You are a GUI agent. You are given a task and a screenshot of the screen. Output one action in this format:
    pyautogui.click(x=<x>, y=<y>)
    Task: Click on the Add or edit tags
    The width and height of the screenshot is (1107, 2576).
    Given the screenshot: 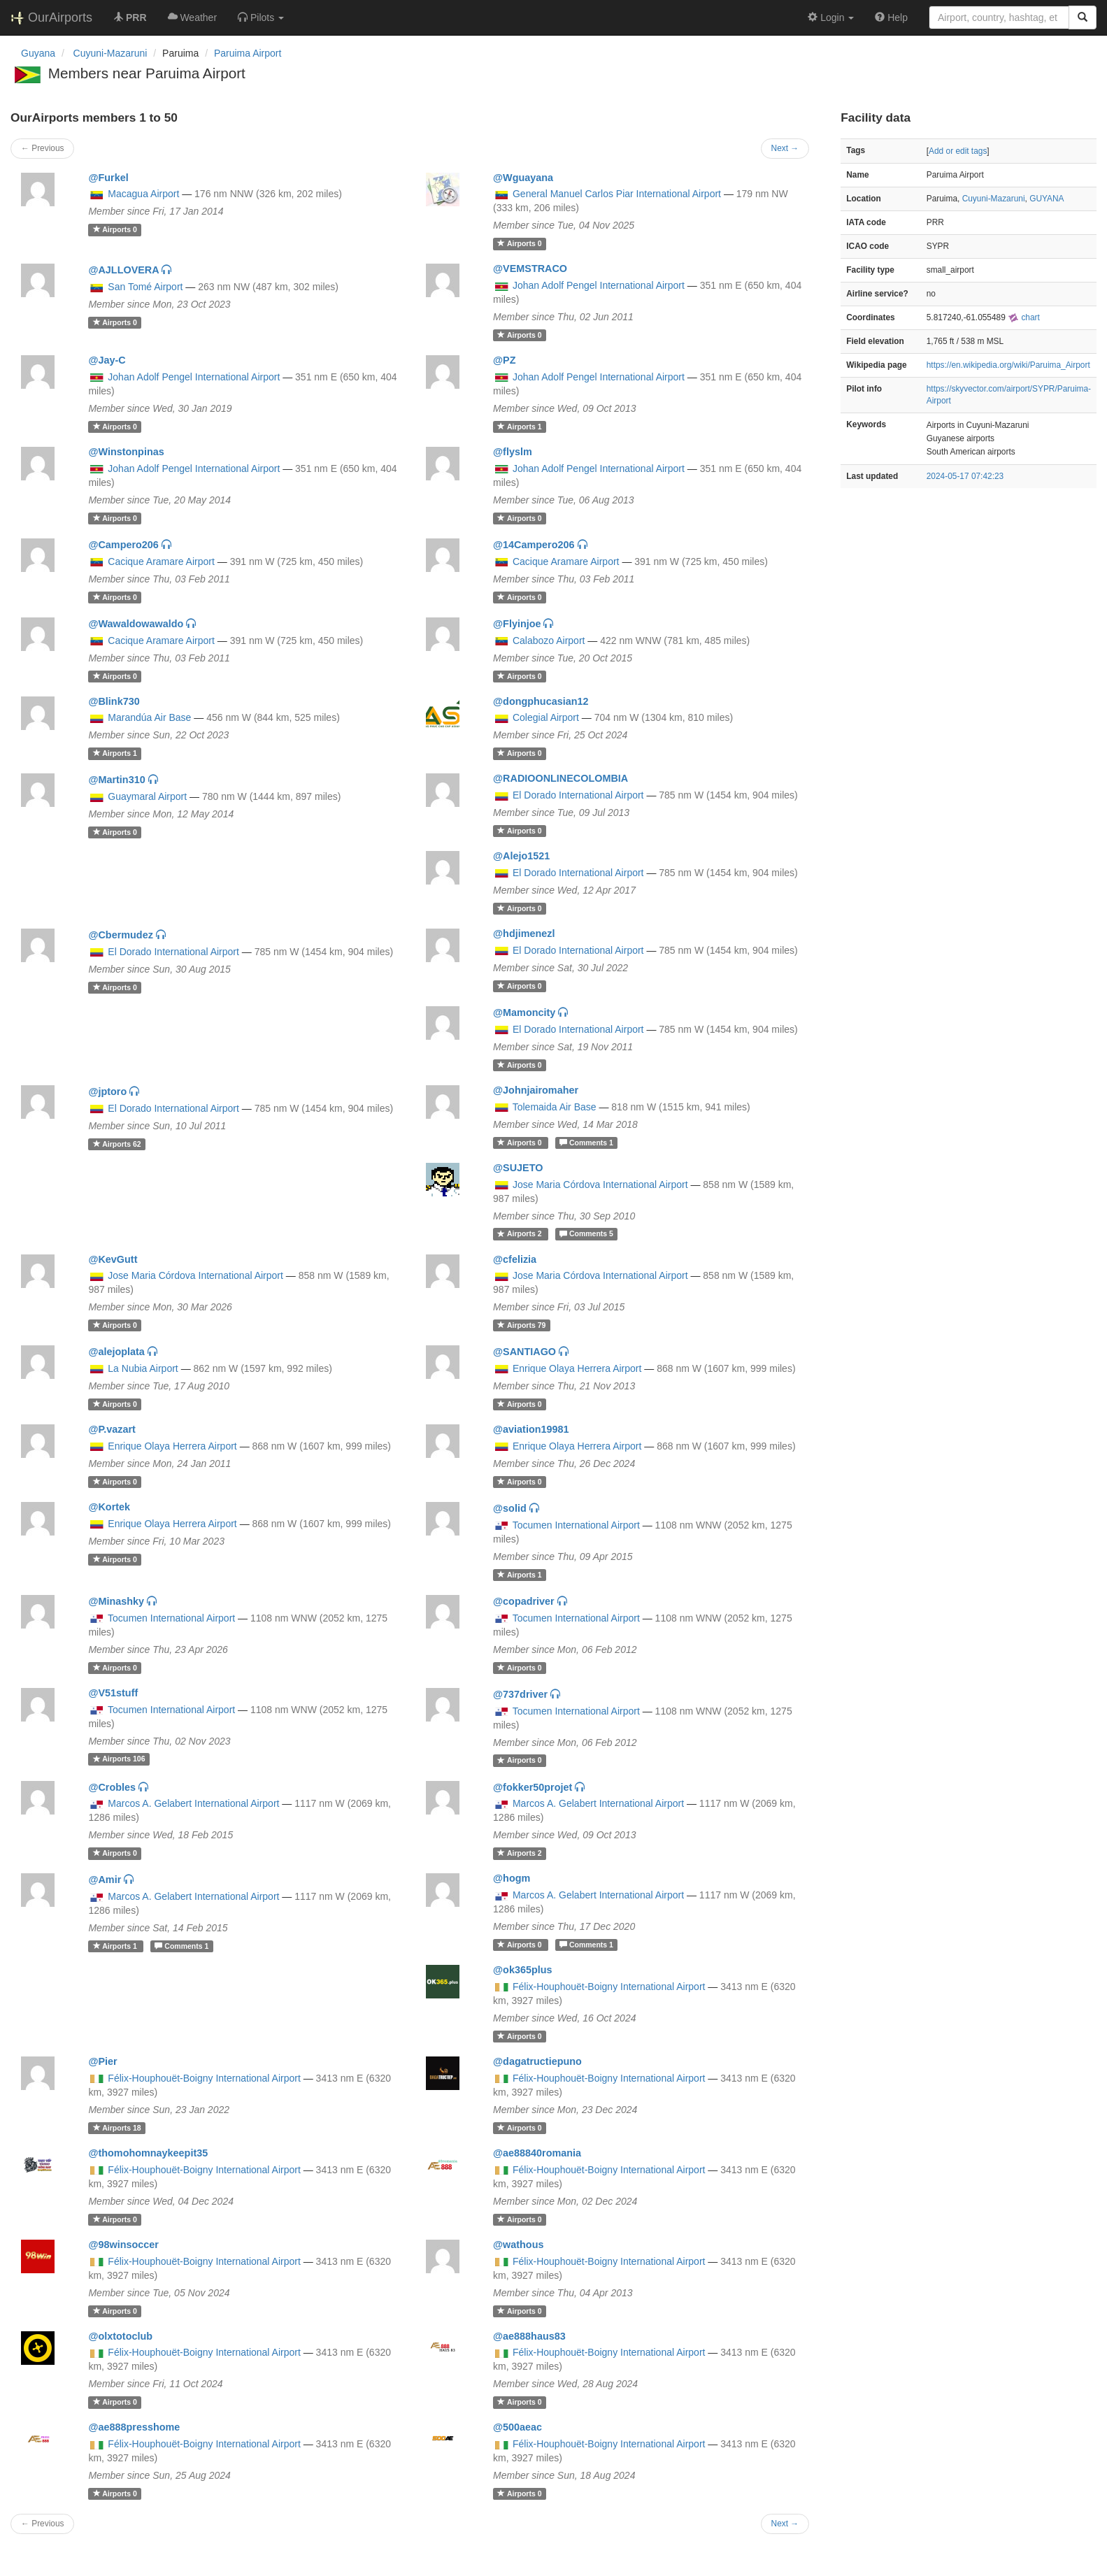 What is the action you would take?
    pyautogui.click(x=958, y=151)
    